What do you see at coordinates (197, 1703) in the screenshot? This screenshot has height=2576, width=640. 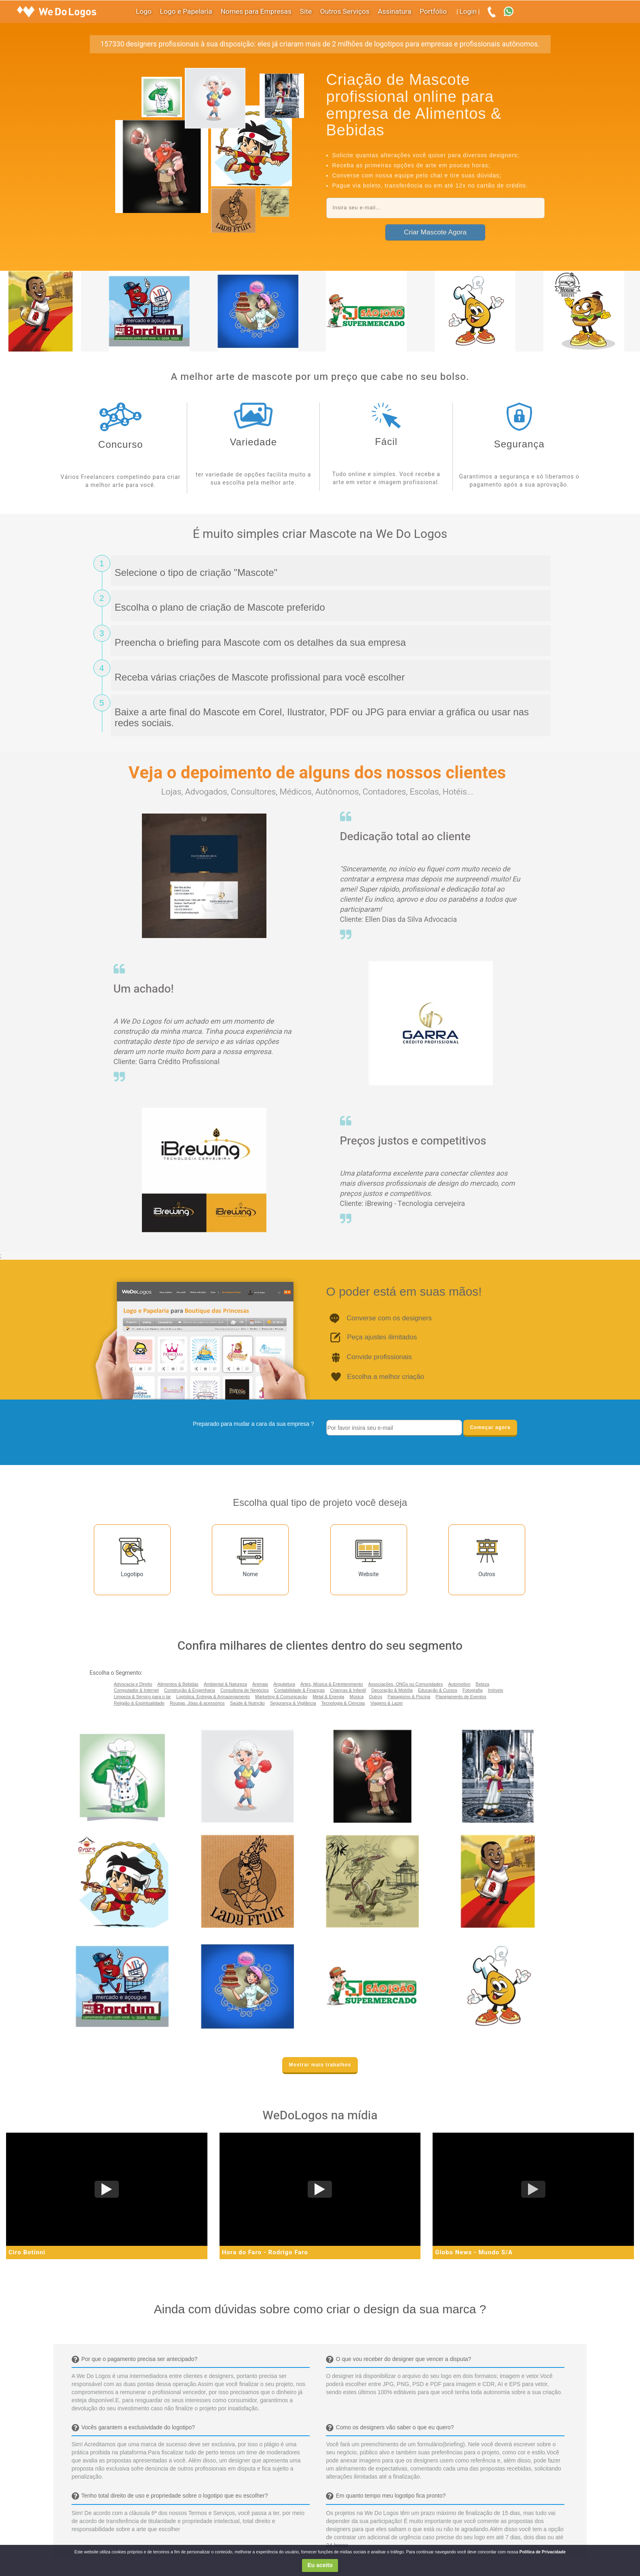 I see `Roupas, Jóias & acessórios` at bounding box center [197, 1703].